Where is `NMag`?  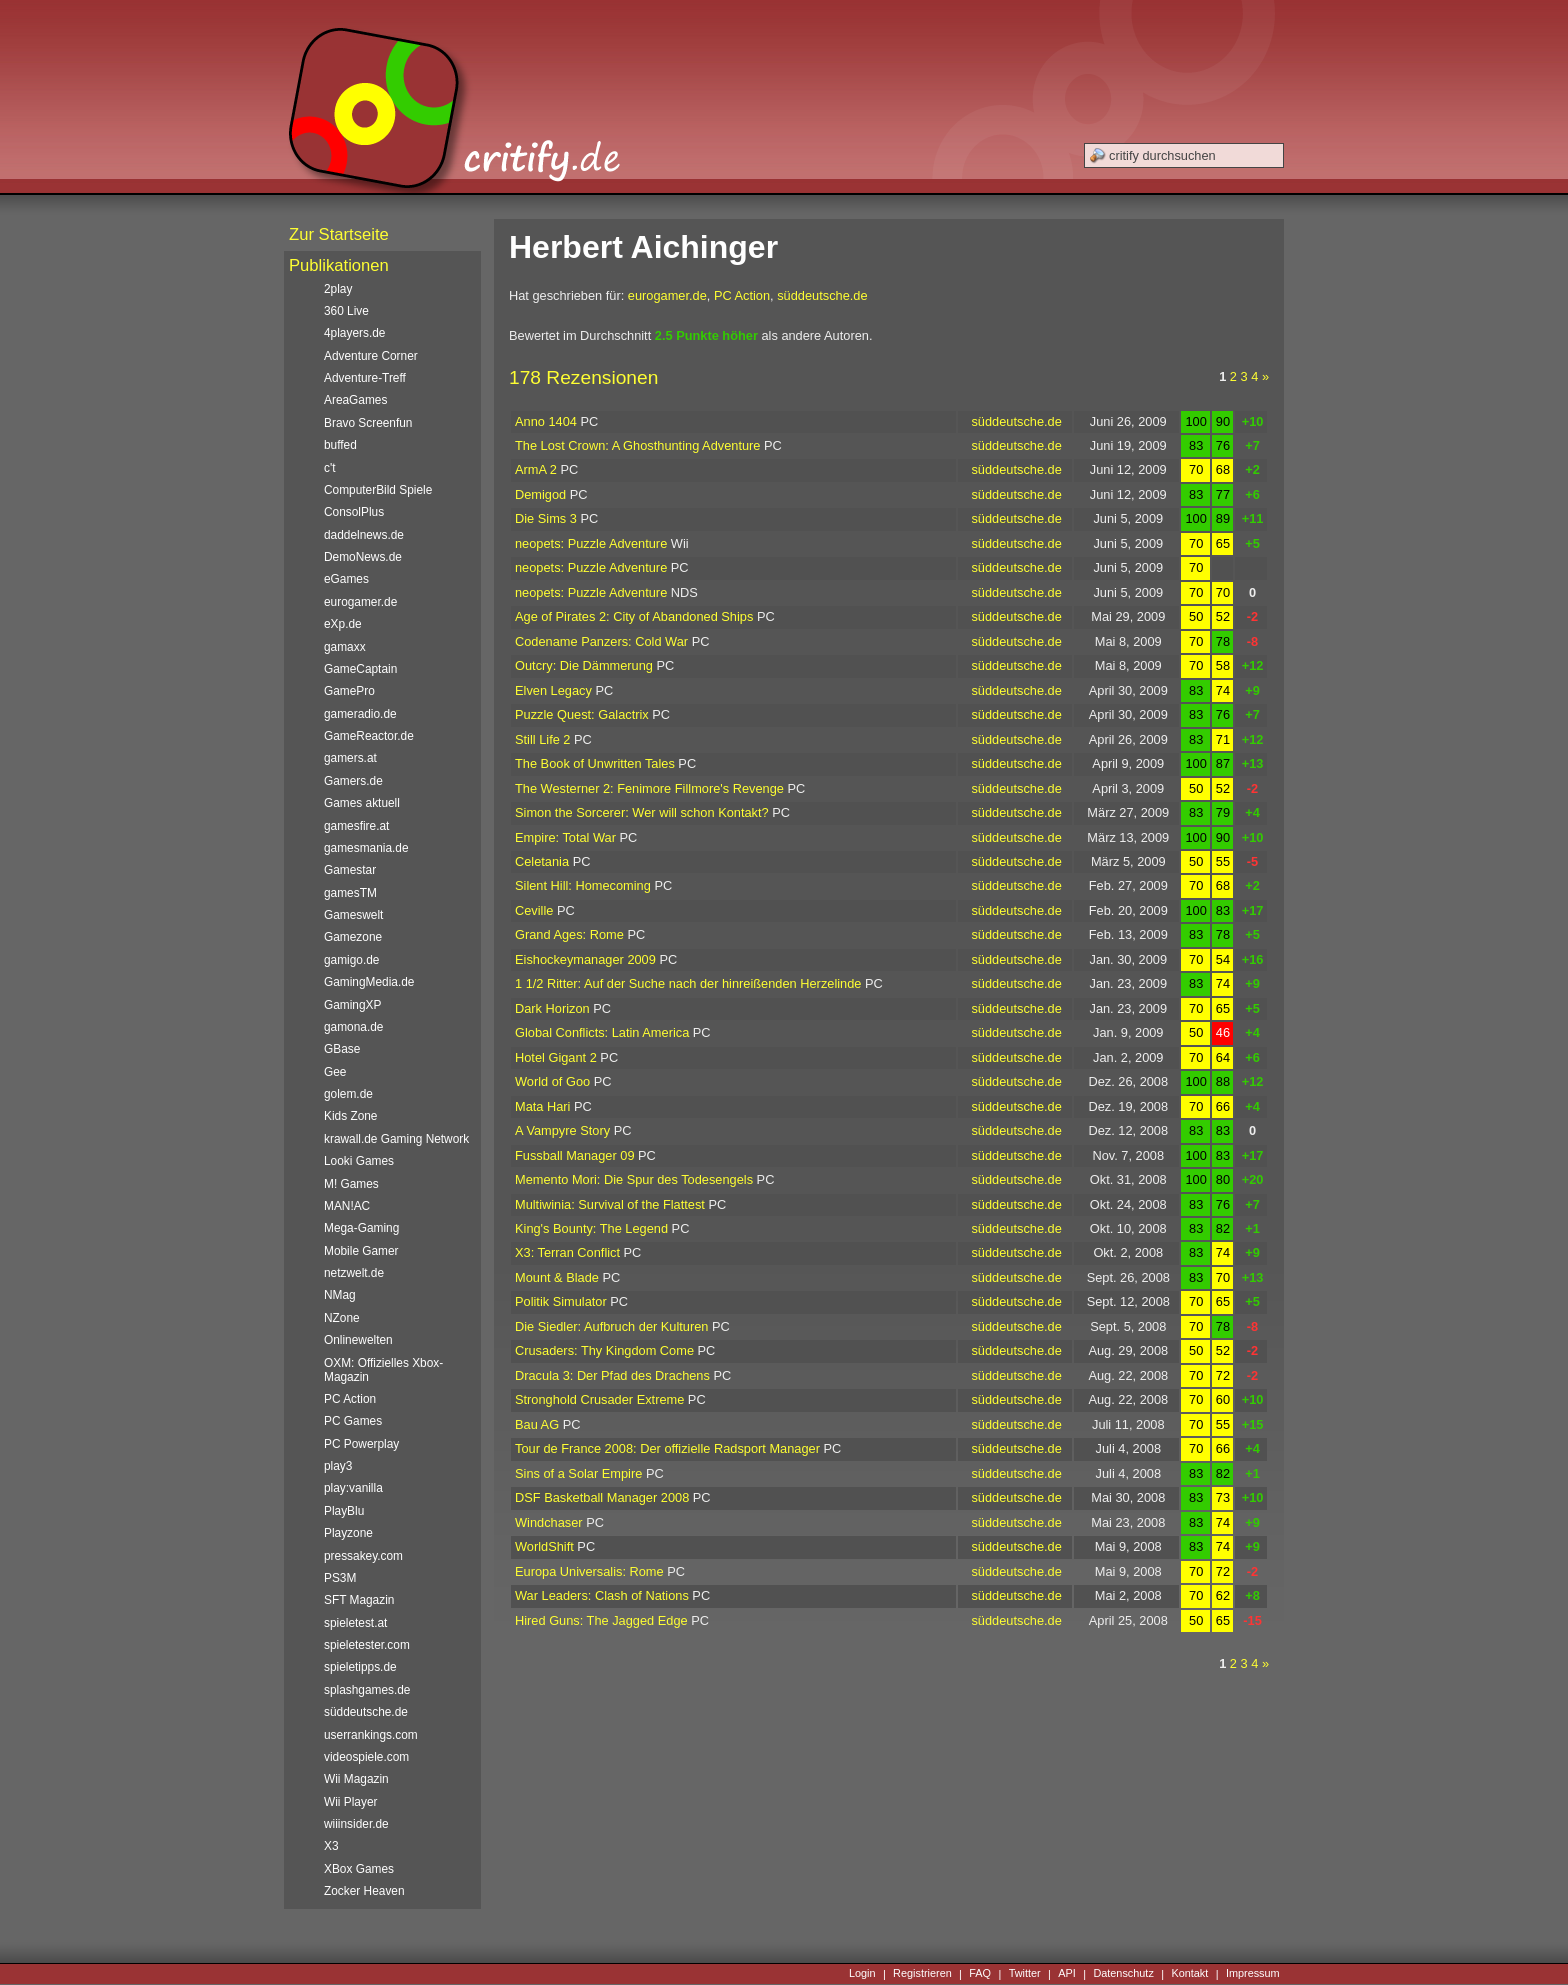 NMag is located at coordinates (340, 1295).